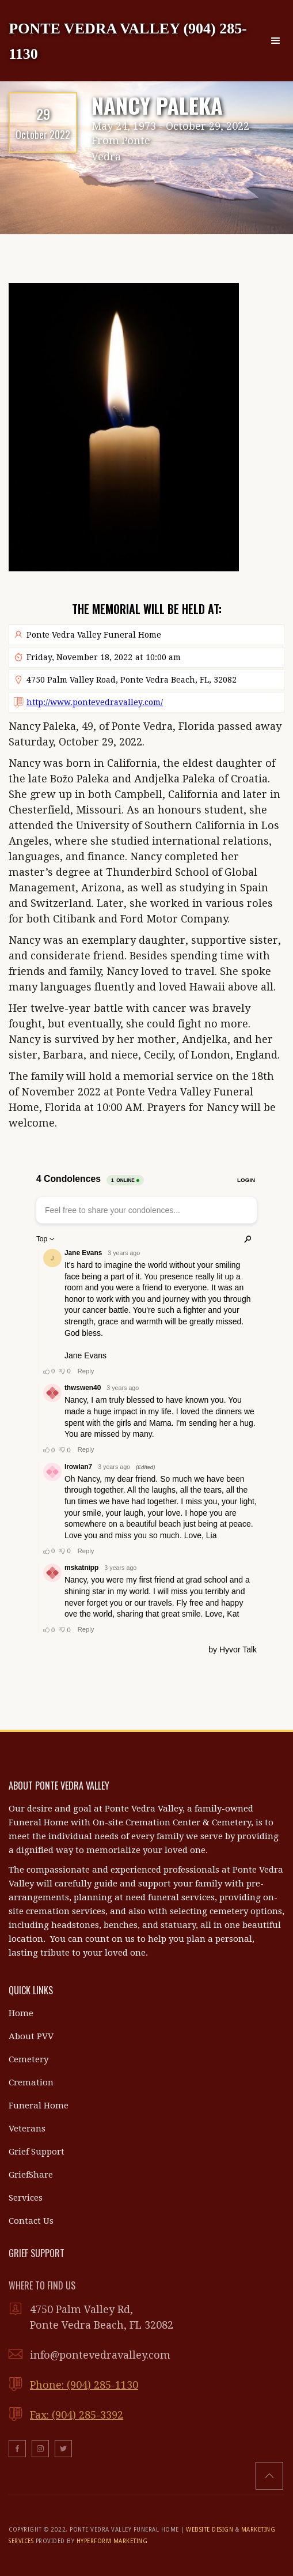  What do you see at coordinates (39, 2105) in the screenshot?
I see `Funeral Home` at bounding box center [39, 2105].